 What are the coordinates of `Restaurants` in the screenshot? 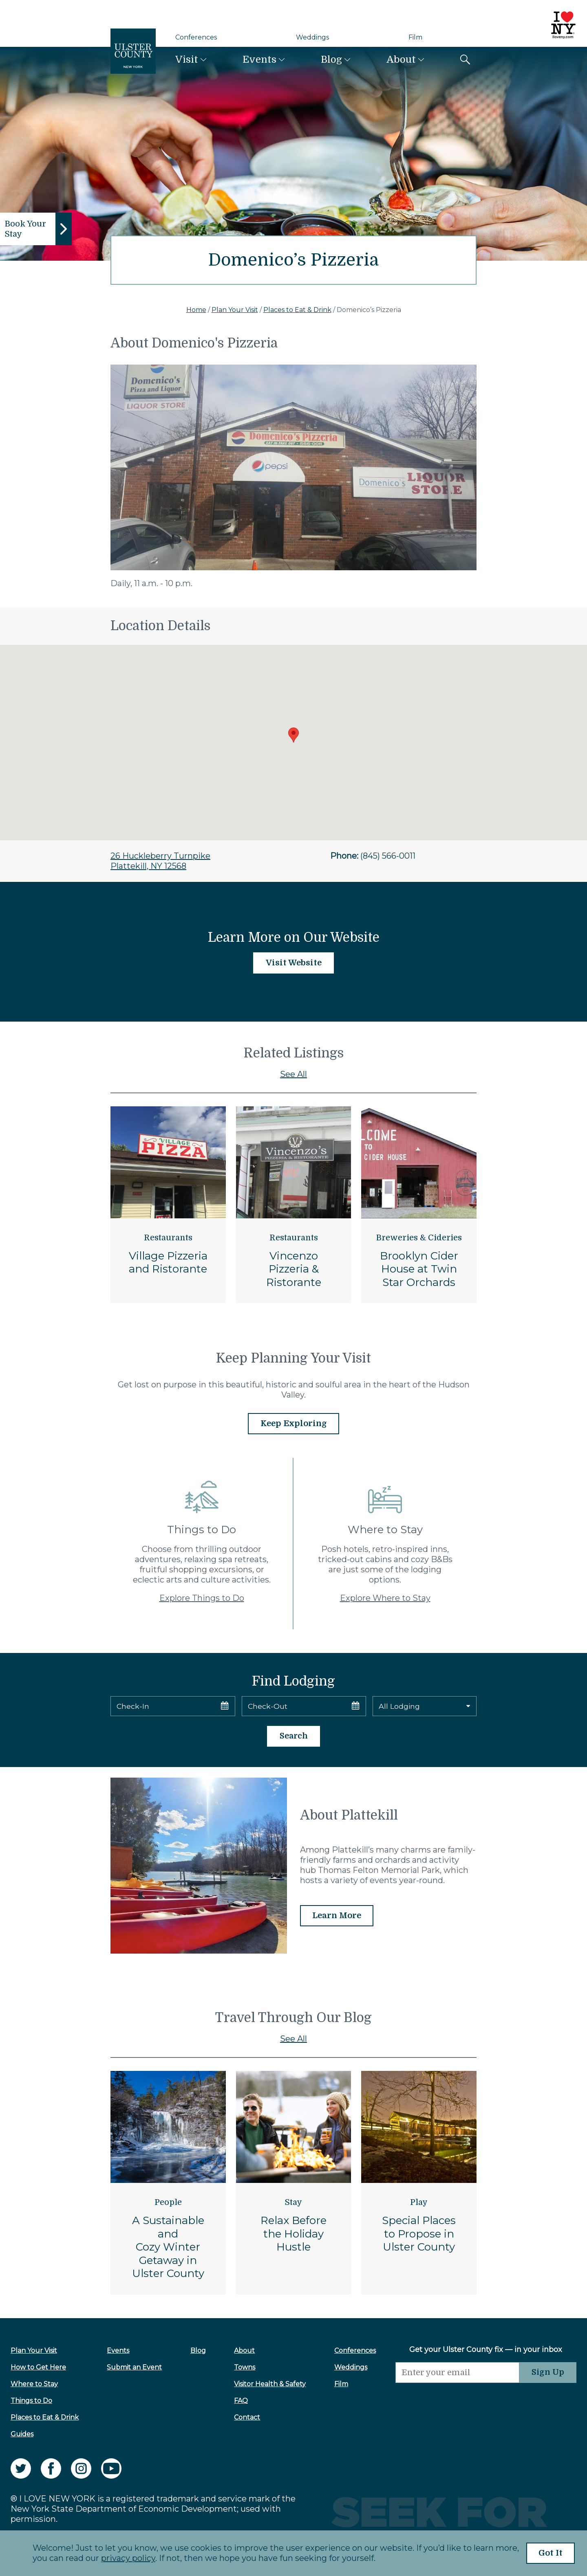 It's located at (168, 1237).